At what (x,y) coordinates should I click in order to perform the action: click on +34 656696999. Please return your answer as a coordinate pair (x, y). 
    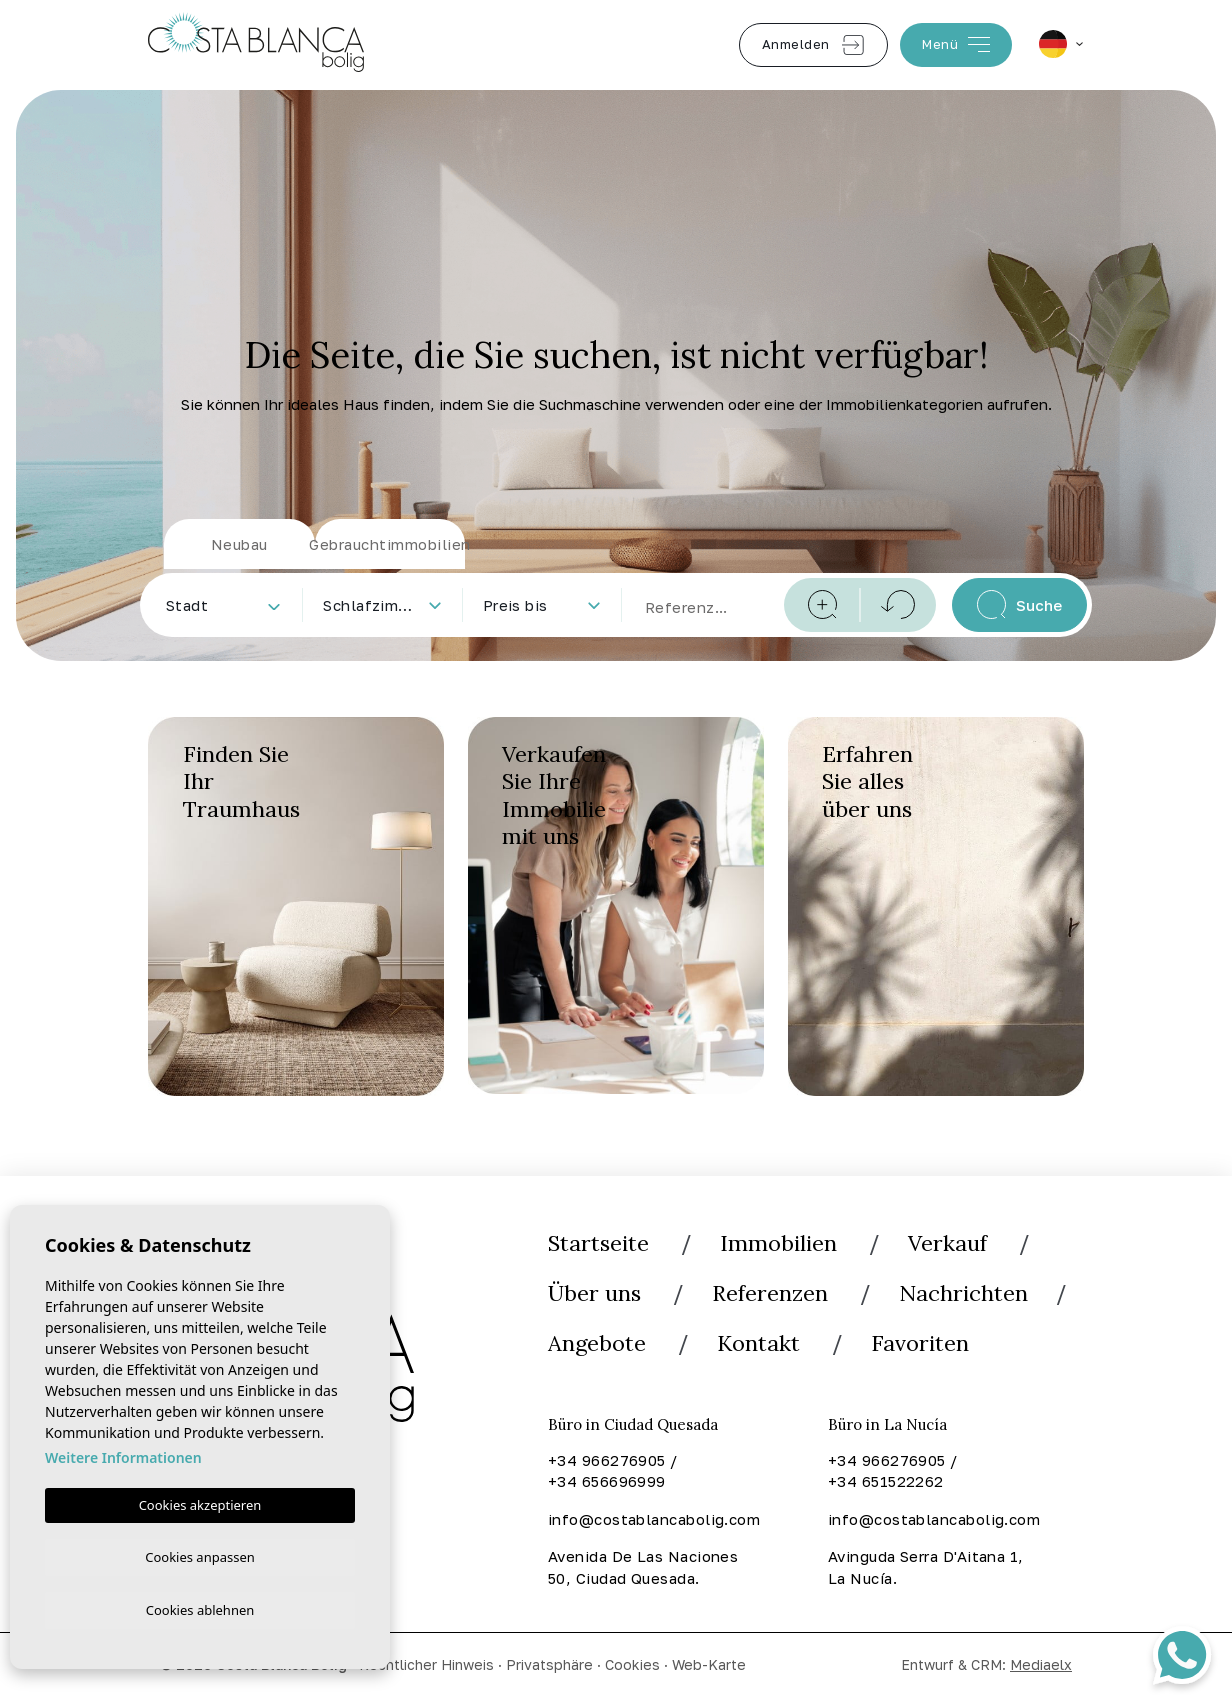
    Looking at the image, I should click on (607, 1483).